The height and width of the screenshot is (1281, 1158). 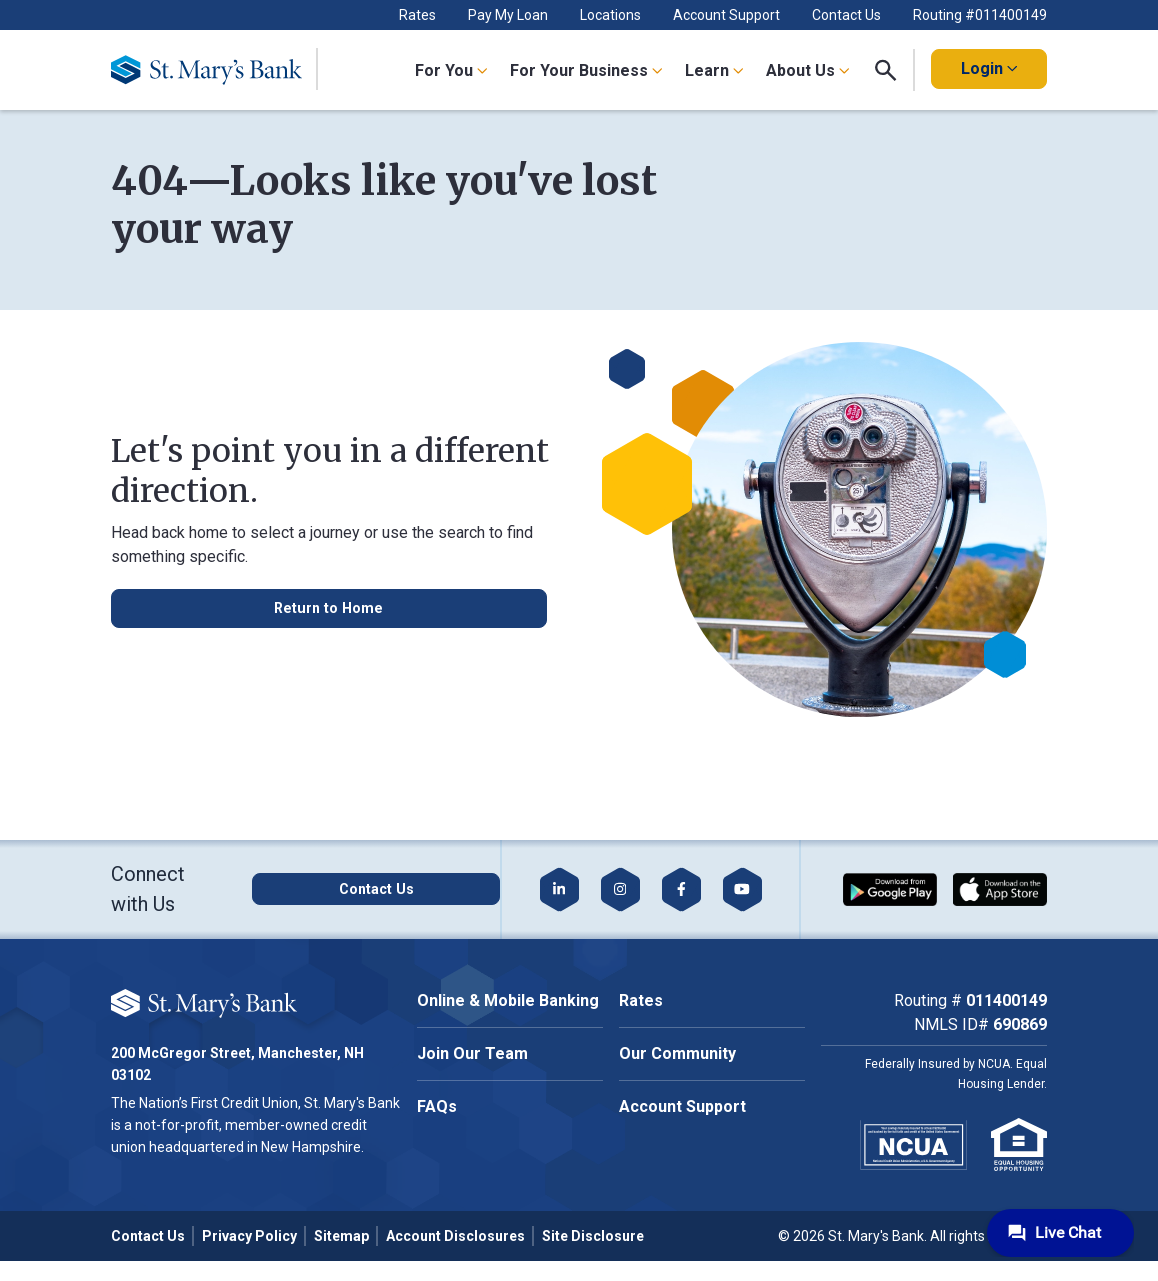 What do you see at coordinates (726, 15) in the screenshot?
I see `Account Support` at bounding box center [726, 15].